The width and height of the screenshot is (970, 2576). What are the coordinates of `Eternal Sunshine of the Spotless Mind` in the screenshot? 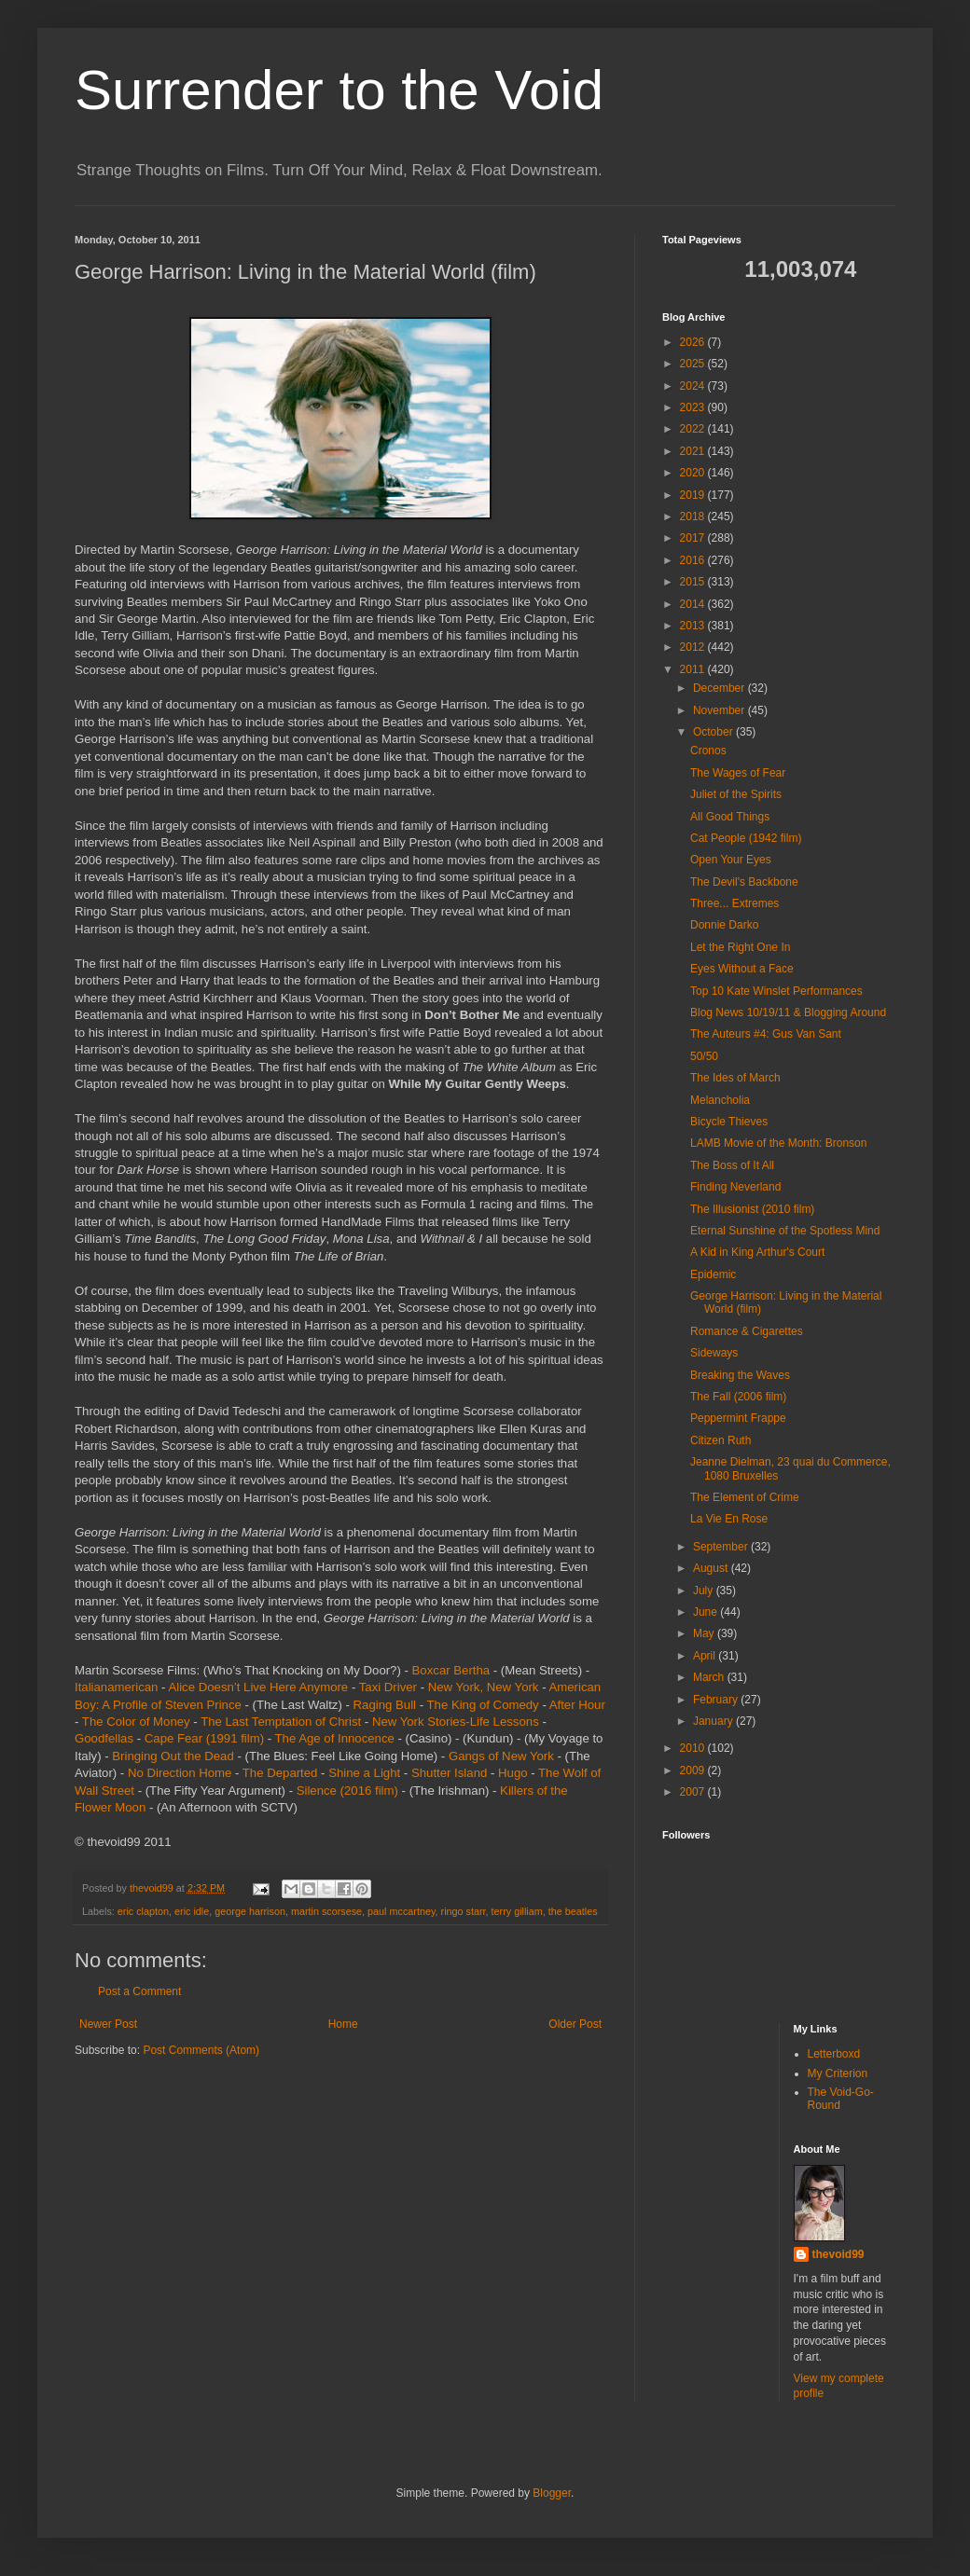 It's located at (785, 1230).